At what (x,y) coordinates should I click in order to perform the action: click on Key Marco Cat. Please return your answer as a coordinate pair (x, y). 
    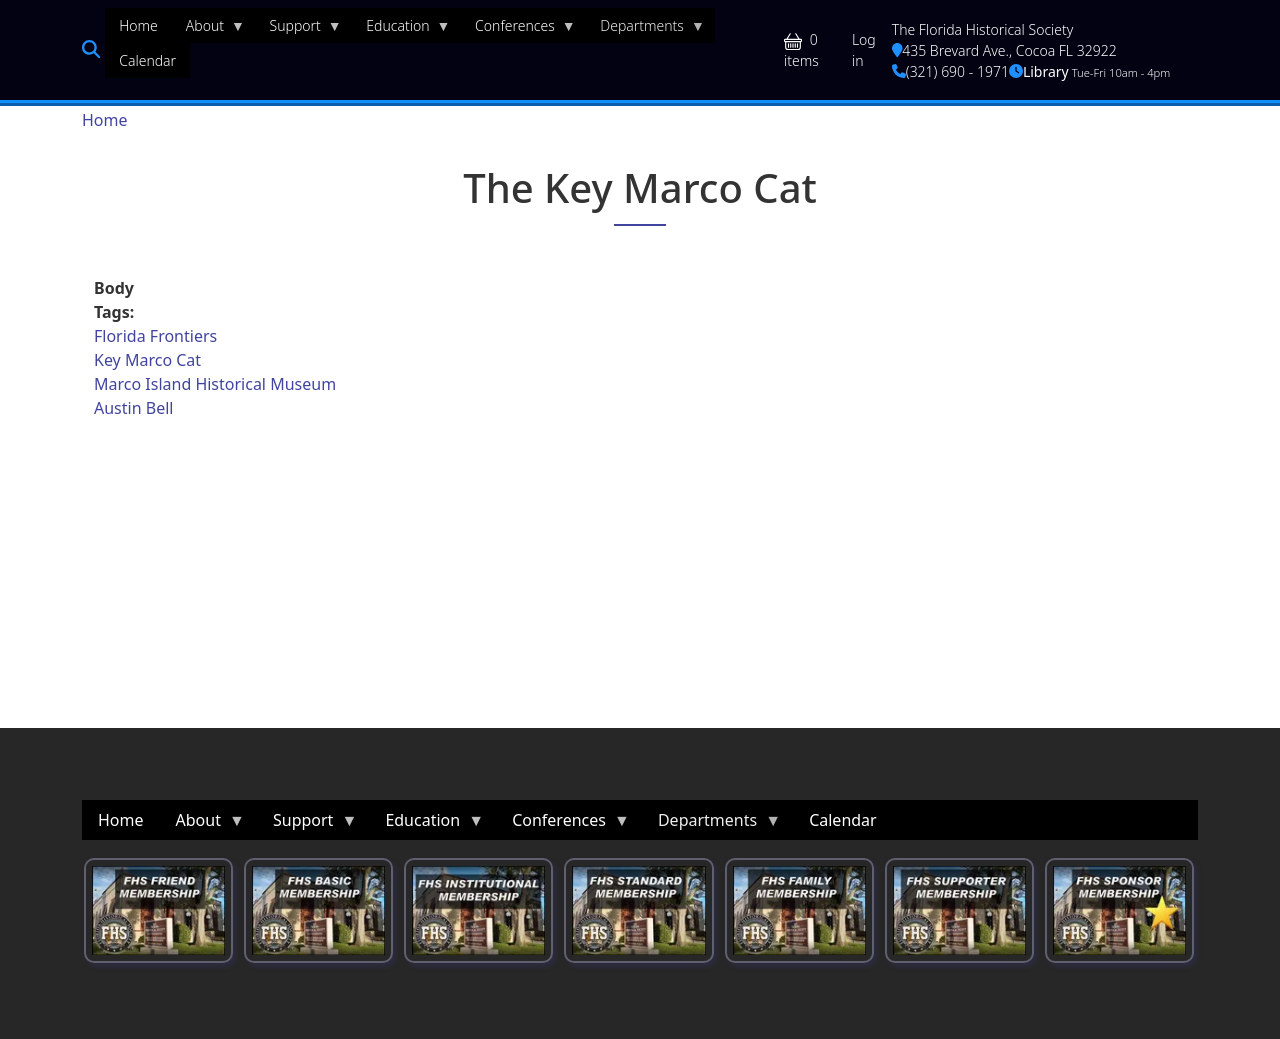
    Looking at the image, I should click on (147, 360).